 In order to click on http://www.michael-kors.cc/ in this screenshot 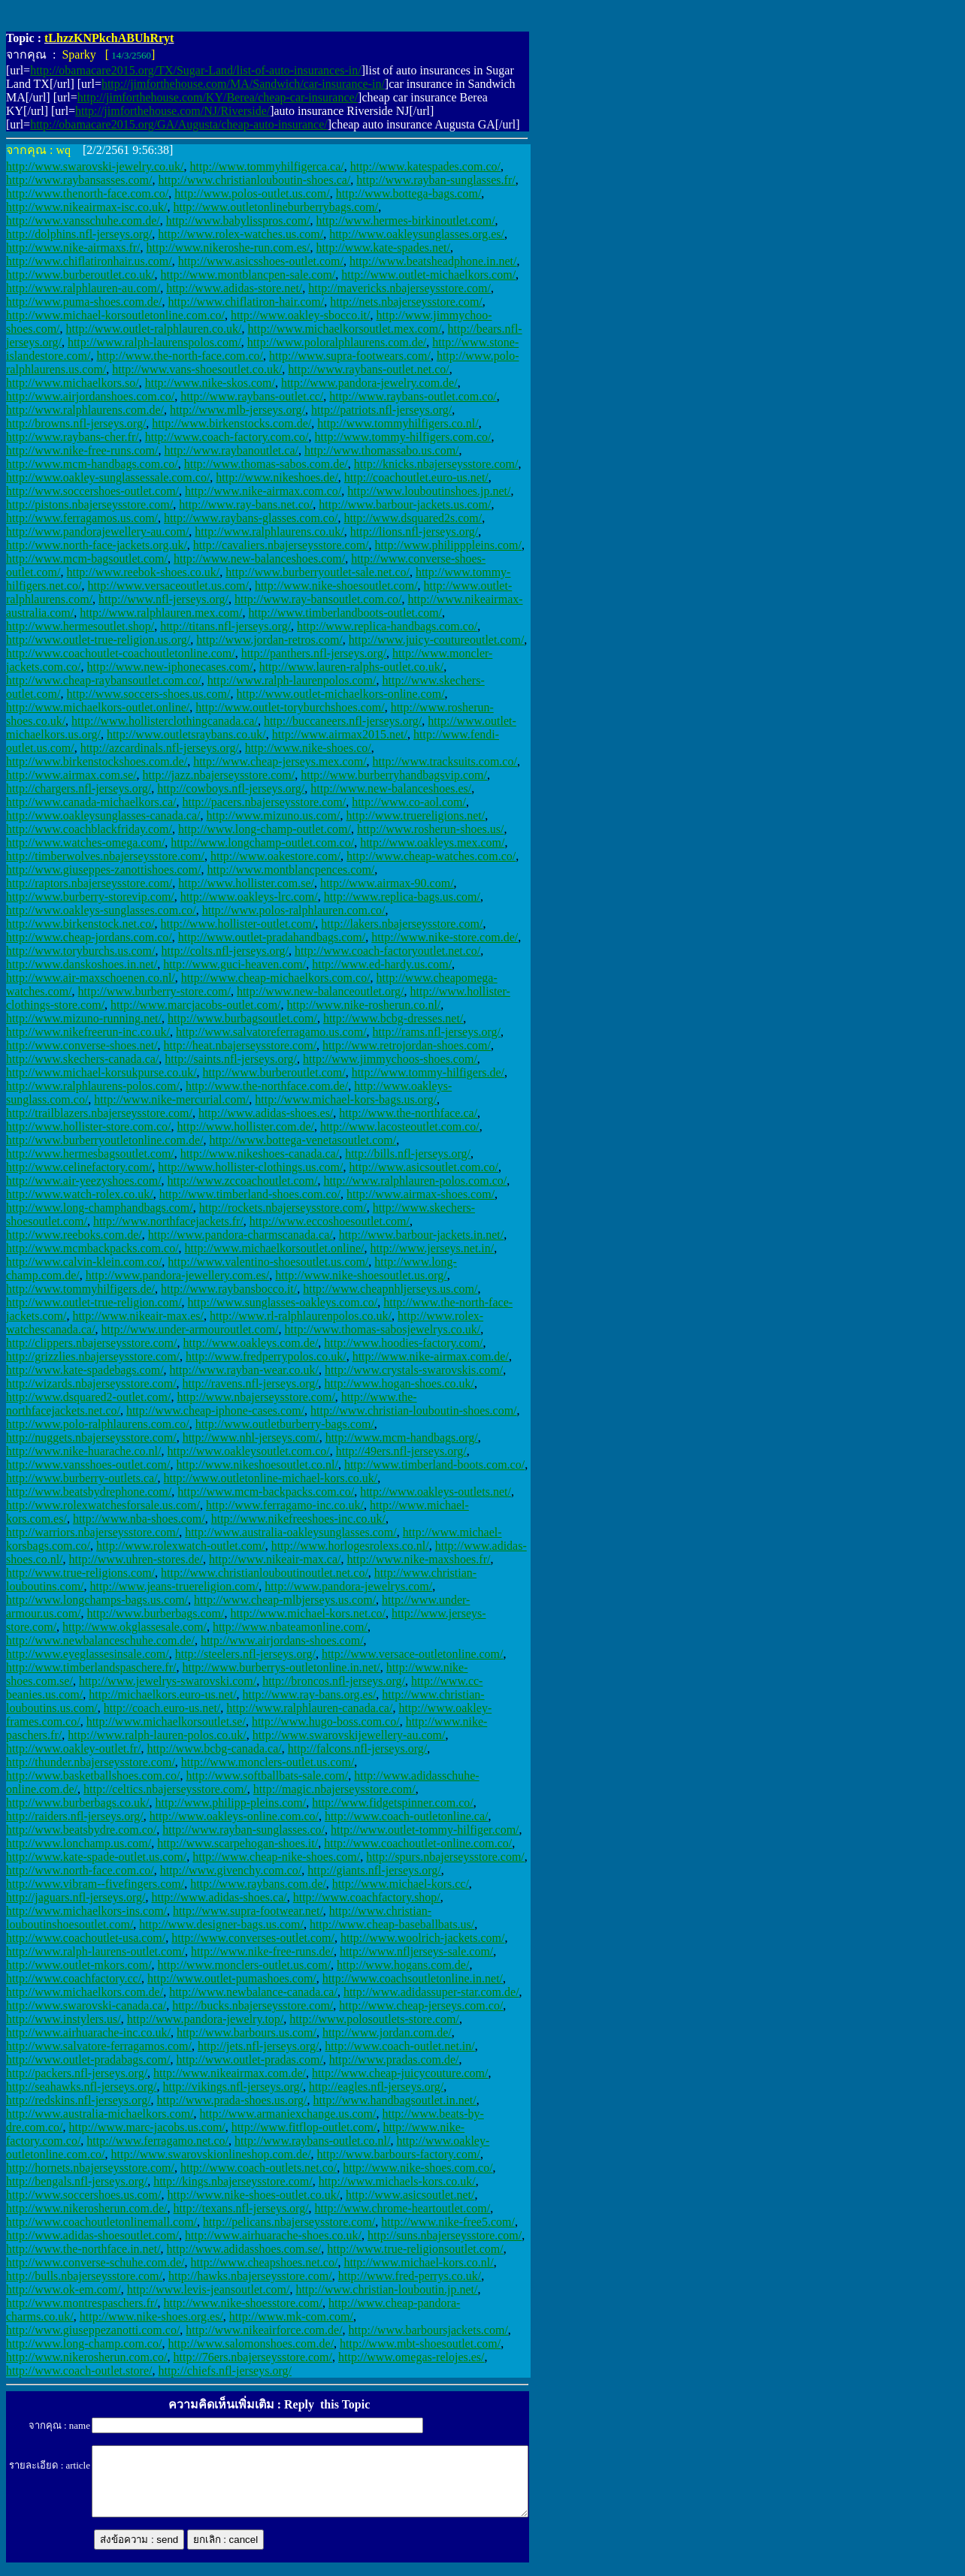, I will do `click(400, 1883)`.